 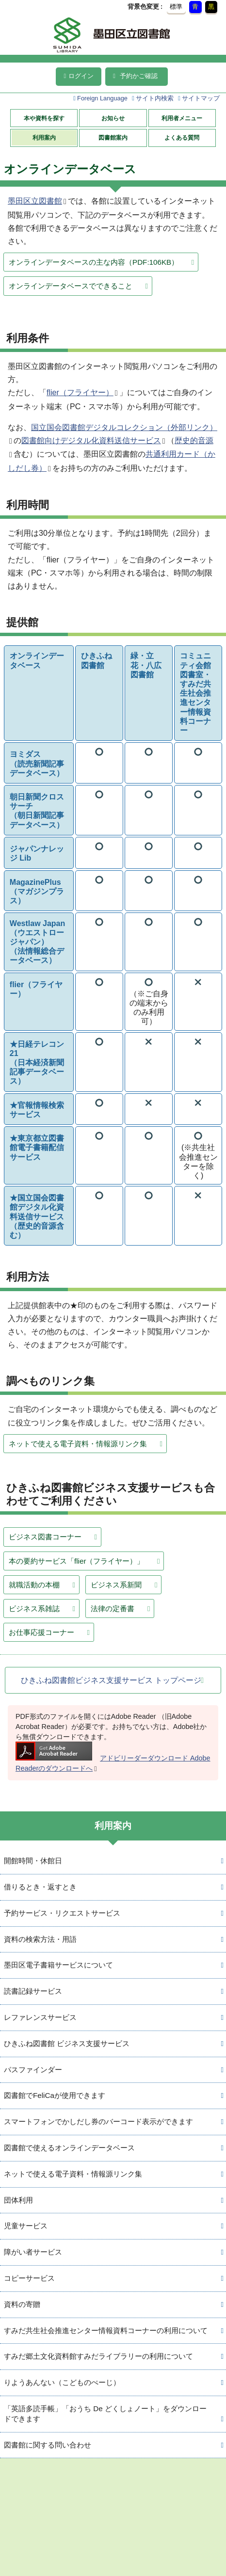 What do you see at coordinates (106, 2330) in the screenshot?
I see `すみだ共生社会推進センター情報資料コーナーの利用について` at bounding box center [106, 2330].